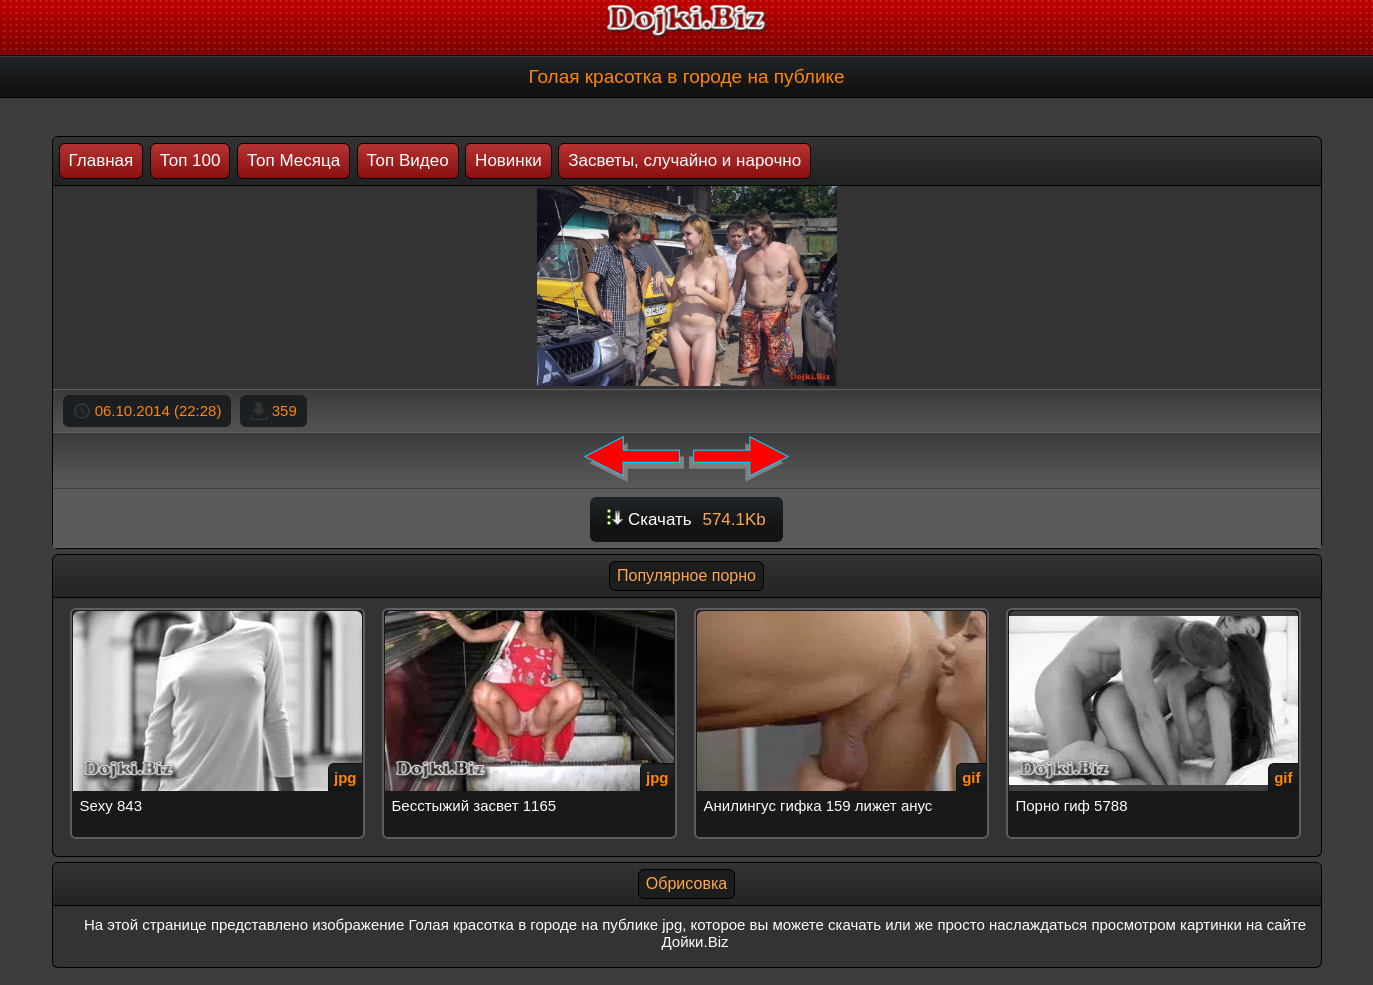  I want to click on Скачать, so click(686, 519).